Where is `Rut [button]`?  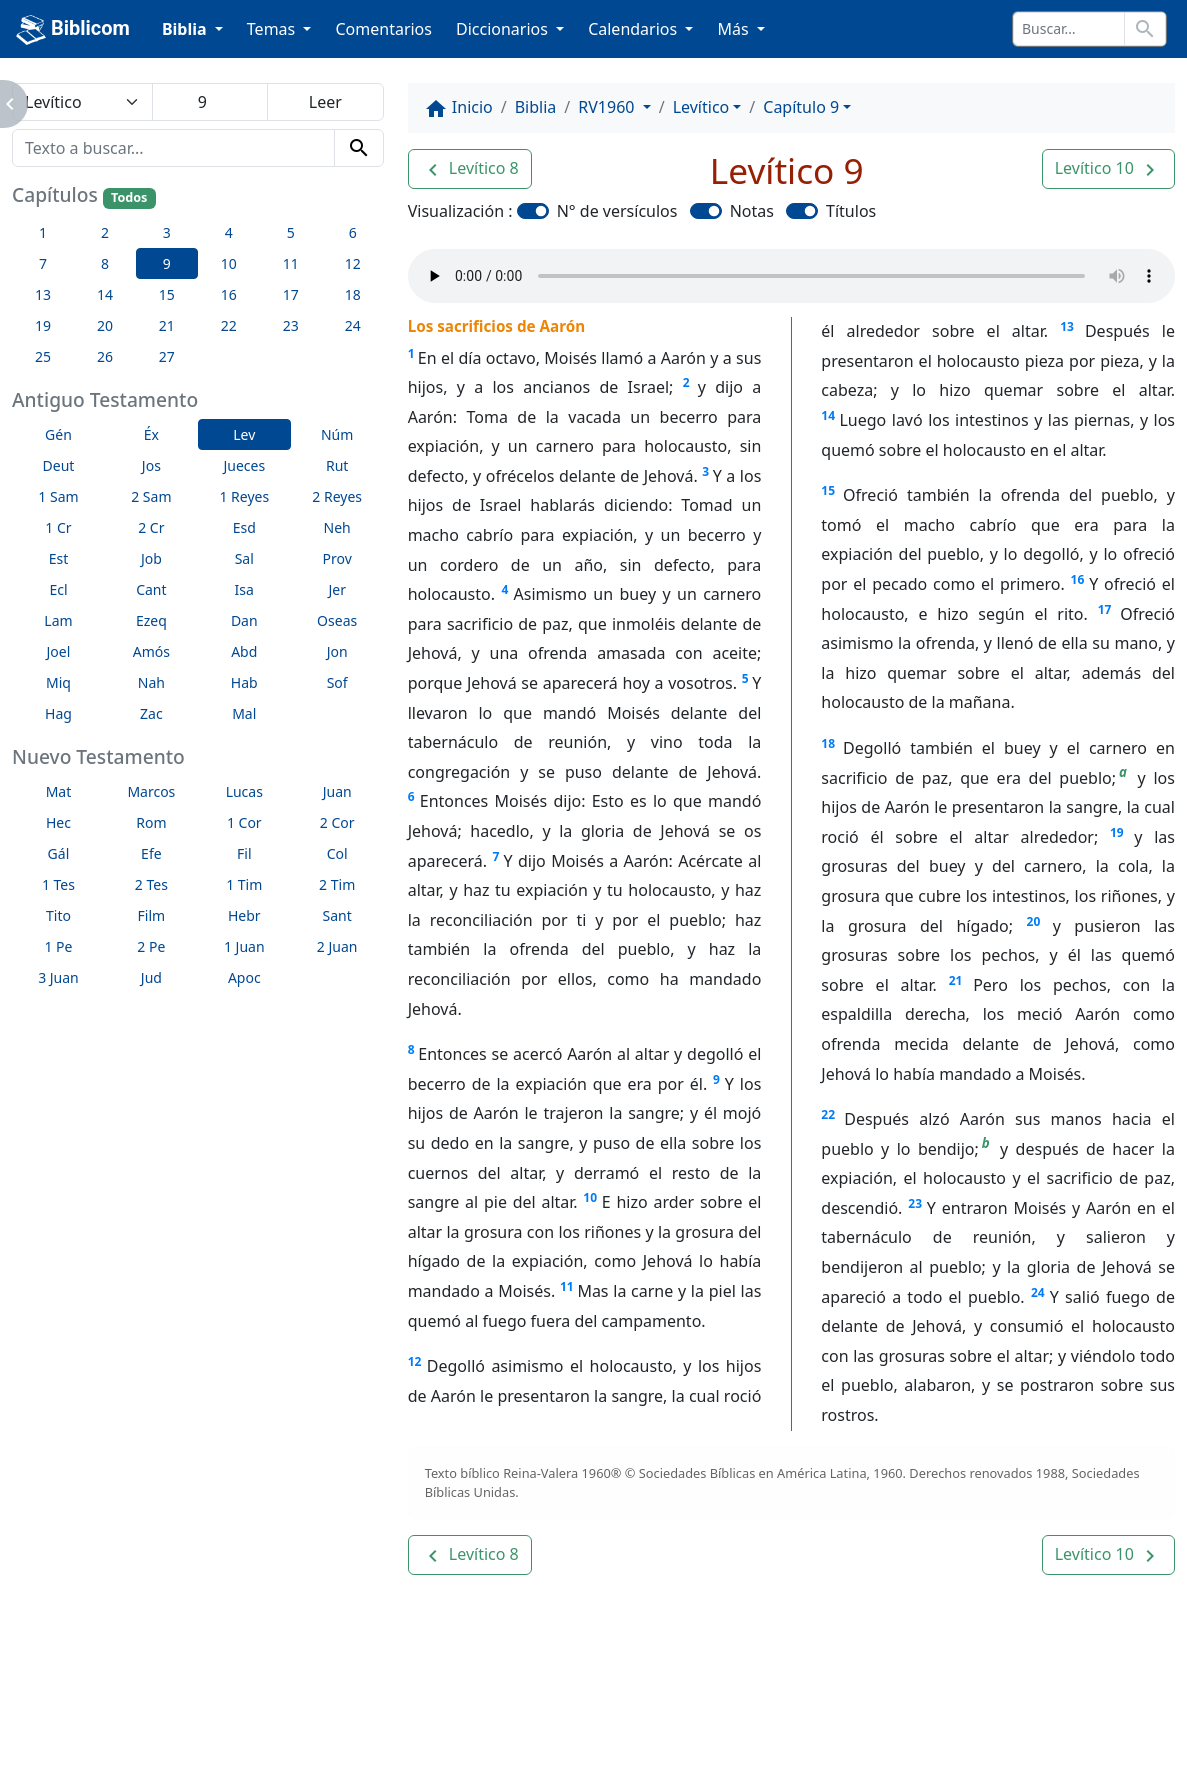 Rut [button] is located at coordinates (337, 465).